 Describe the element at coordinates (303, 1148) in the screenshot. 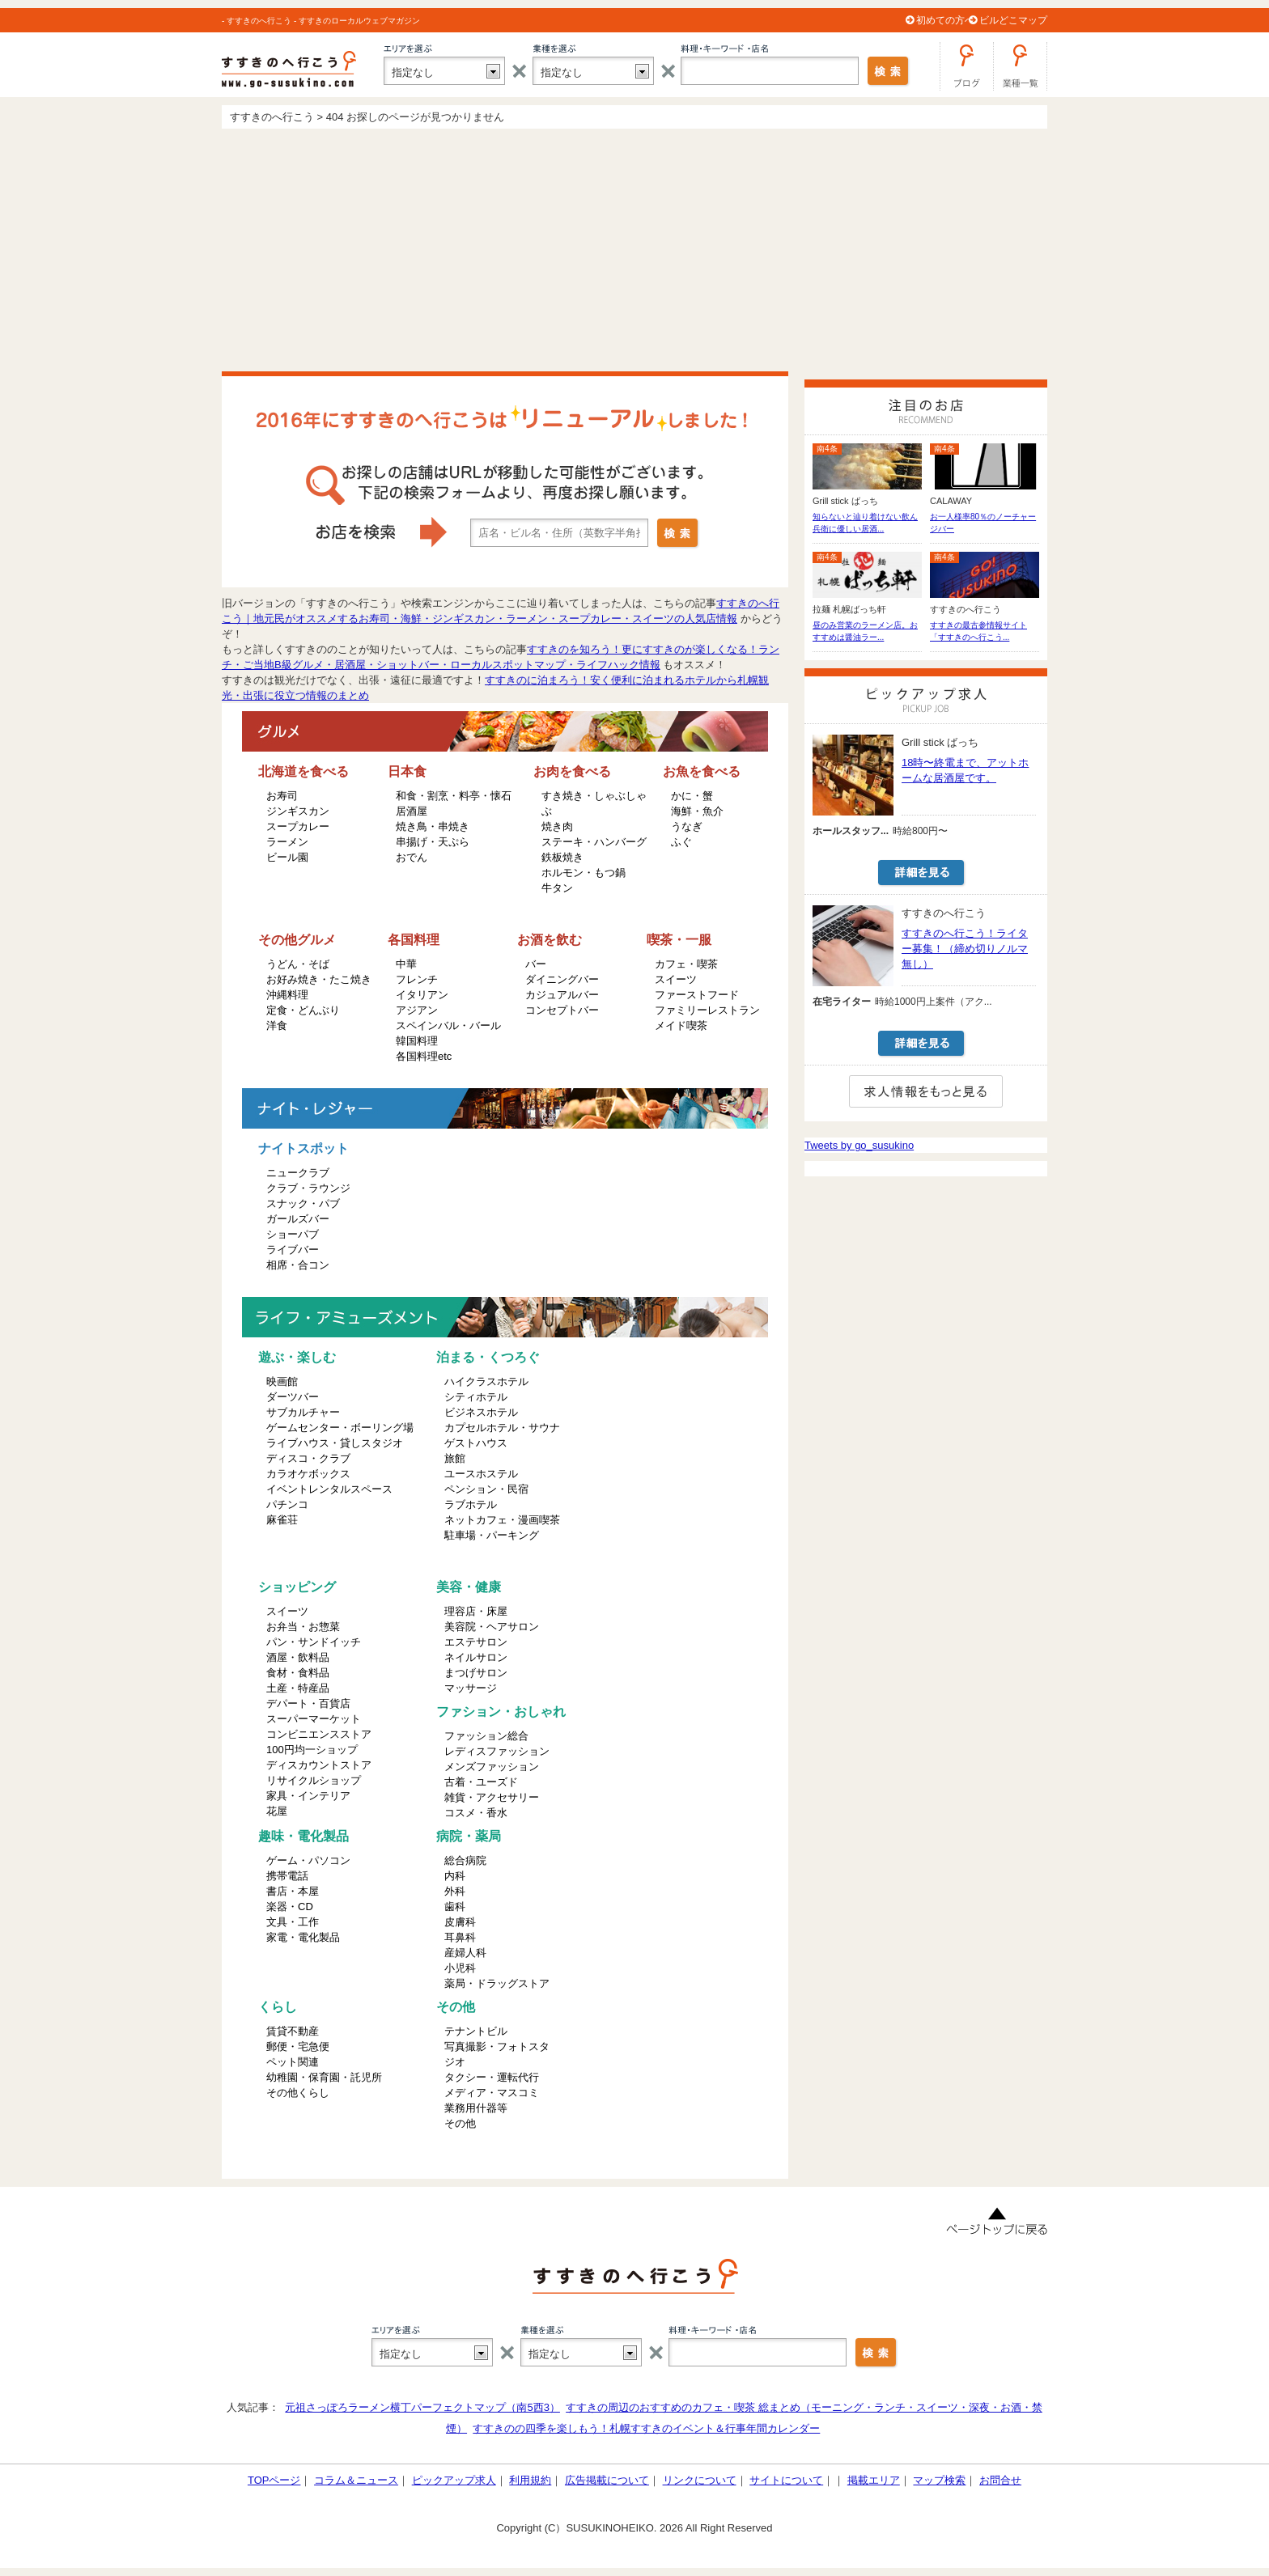

I see `ナイトスポット` at that location.